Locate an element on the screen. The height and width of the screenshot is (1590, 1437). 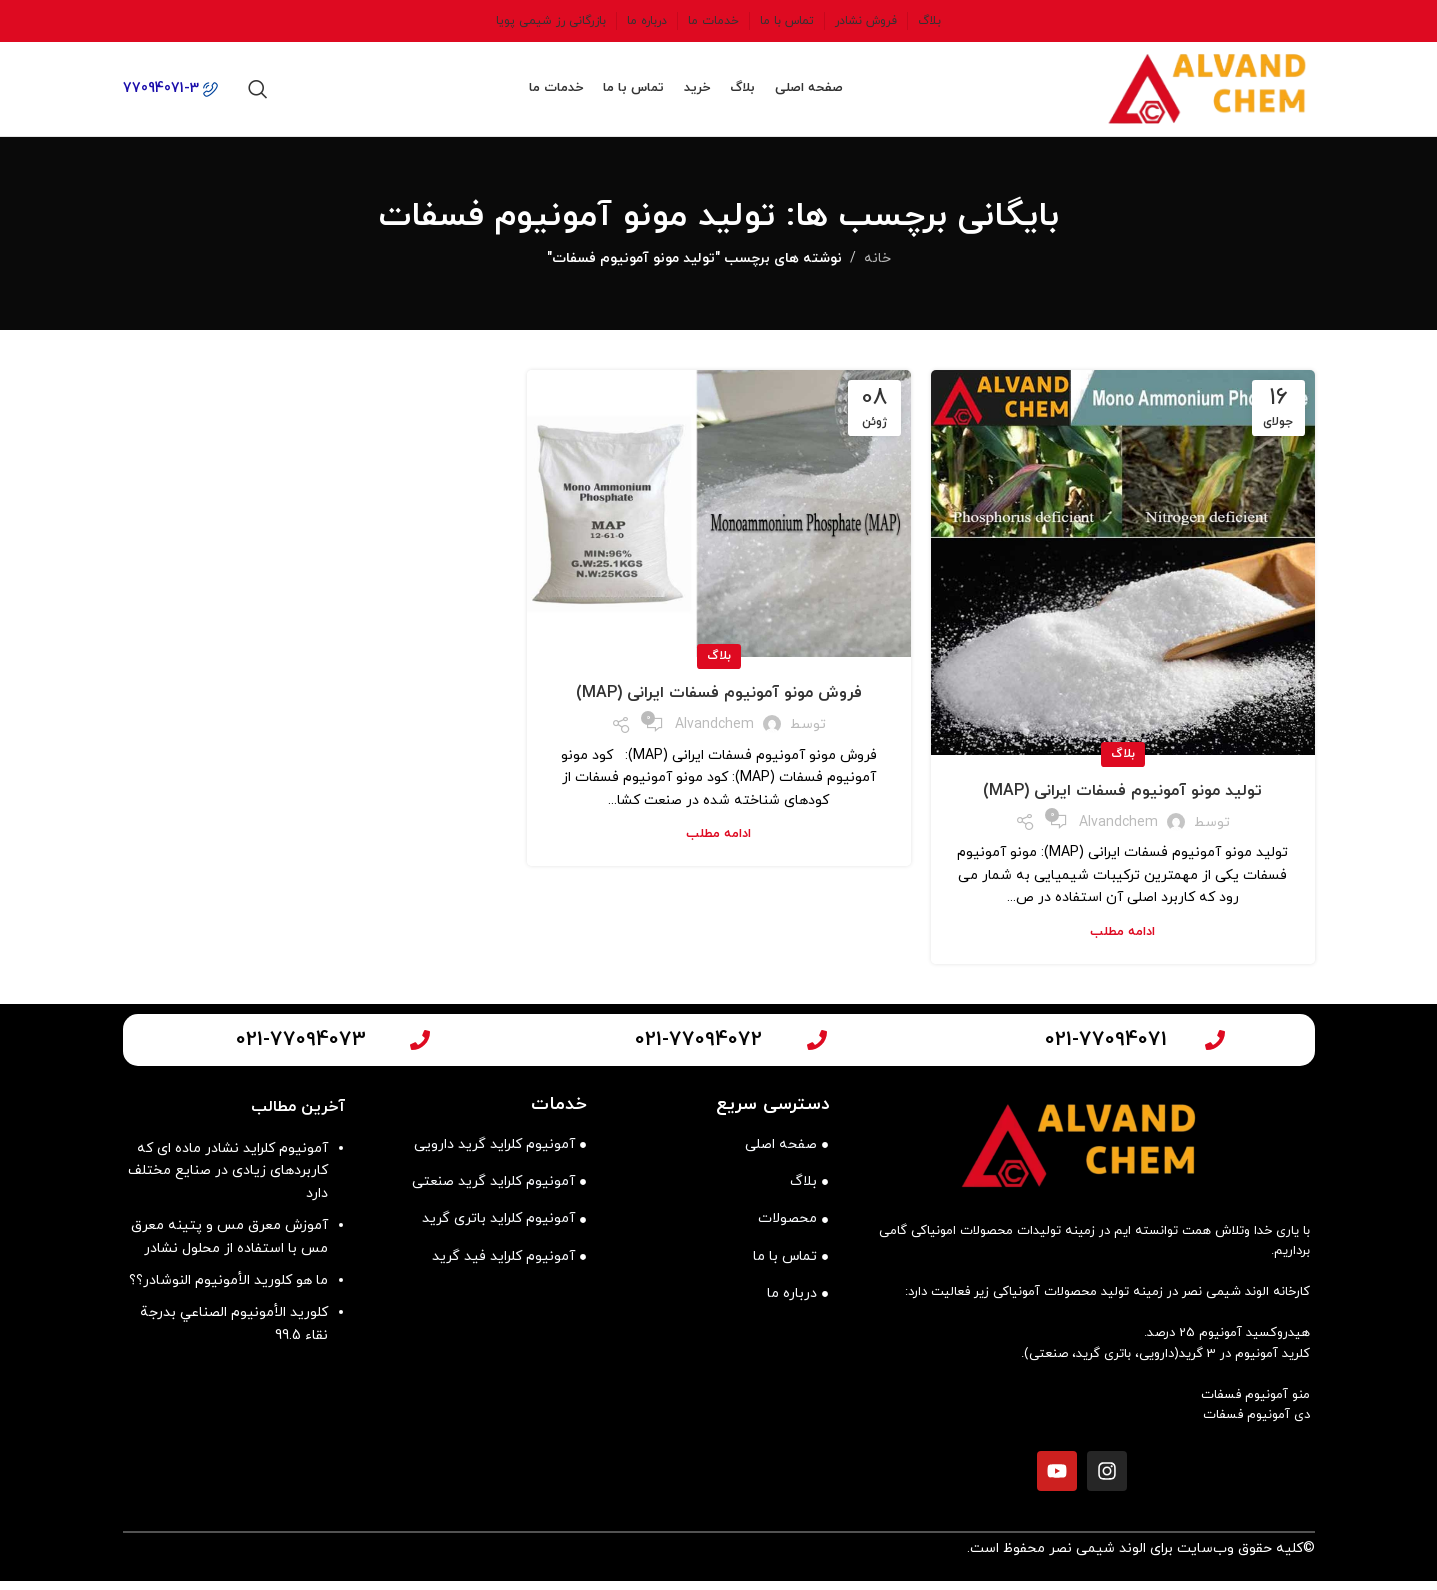
فروش مونو آمونیوم فسفات ایرانی (MAP) is located at coordinates (719, 703).